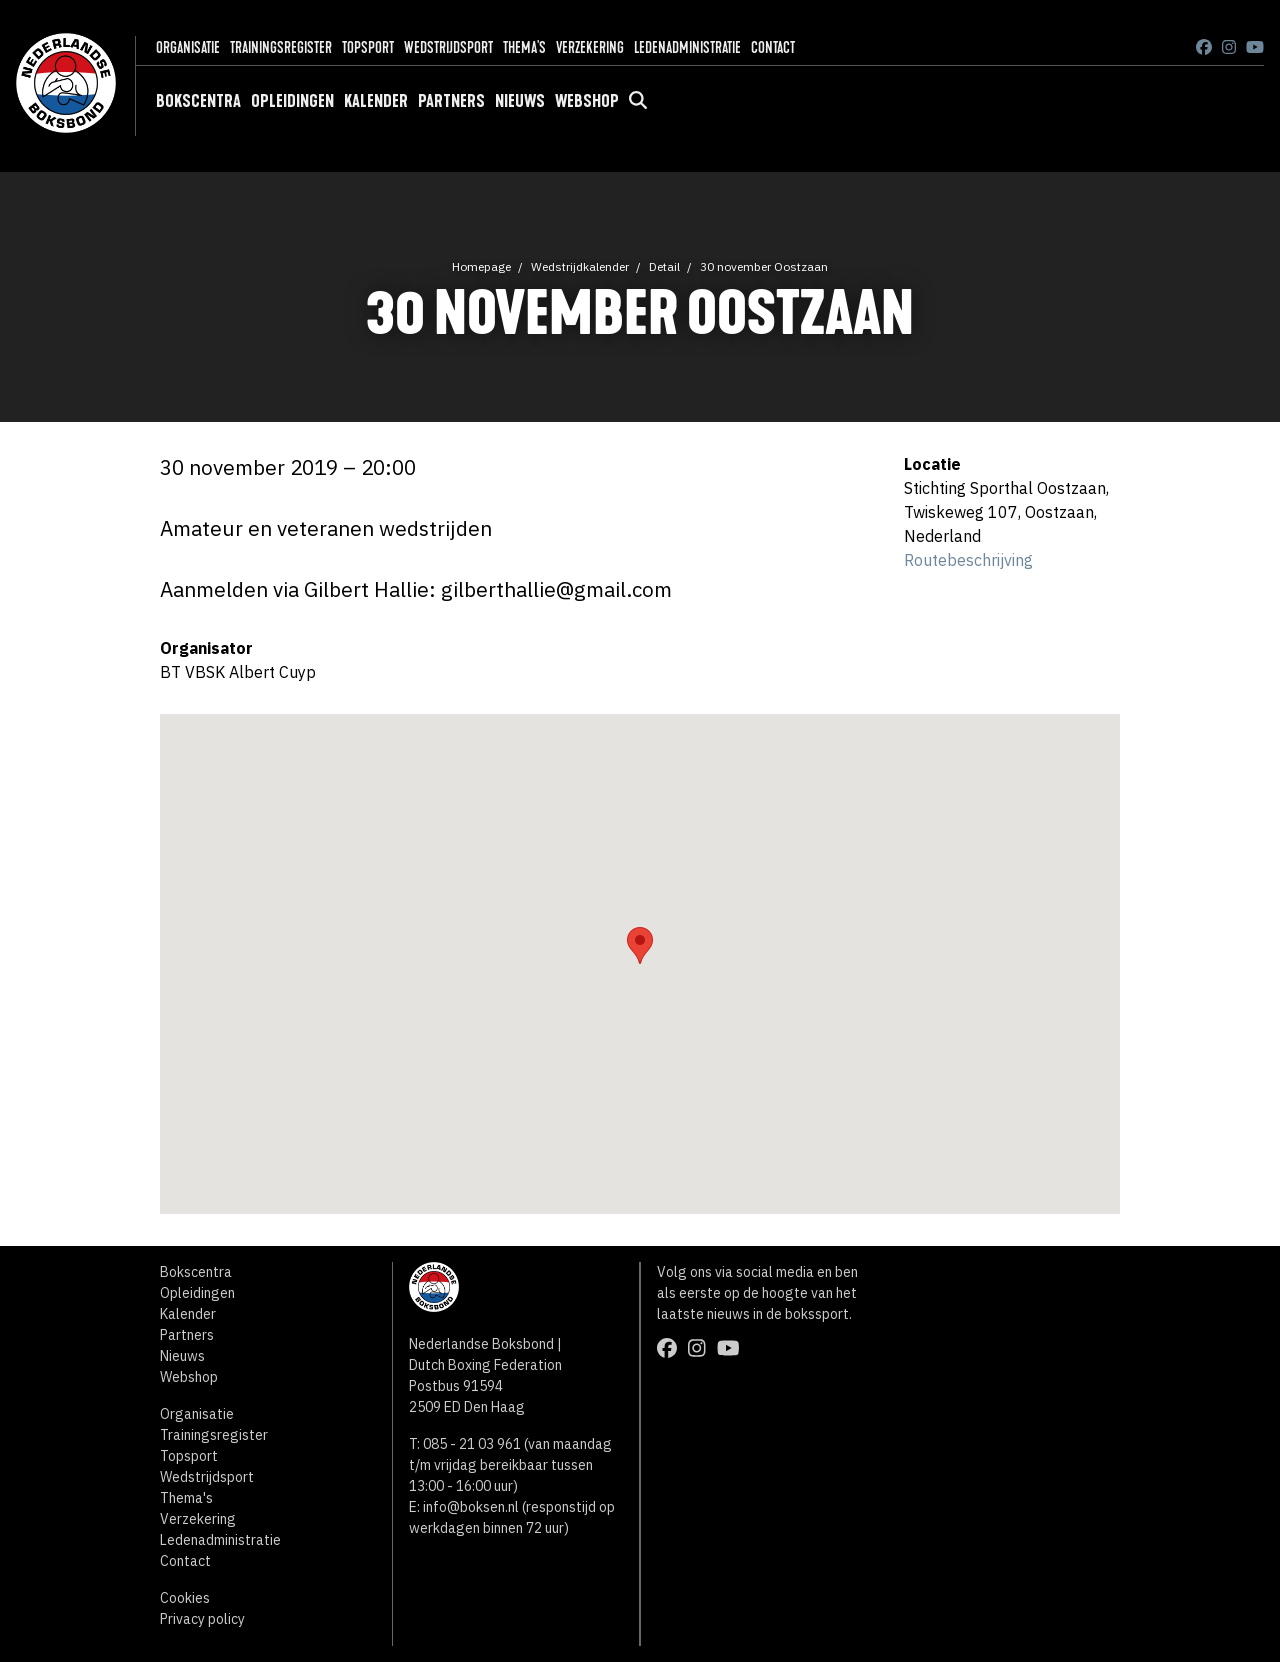  Describe the element at coordinates (376, 101) in the screenshot. I see `Kalender` at that location.